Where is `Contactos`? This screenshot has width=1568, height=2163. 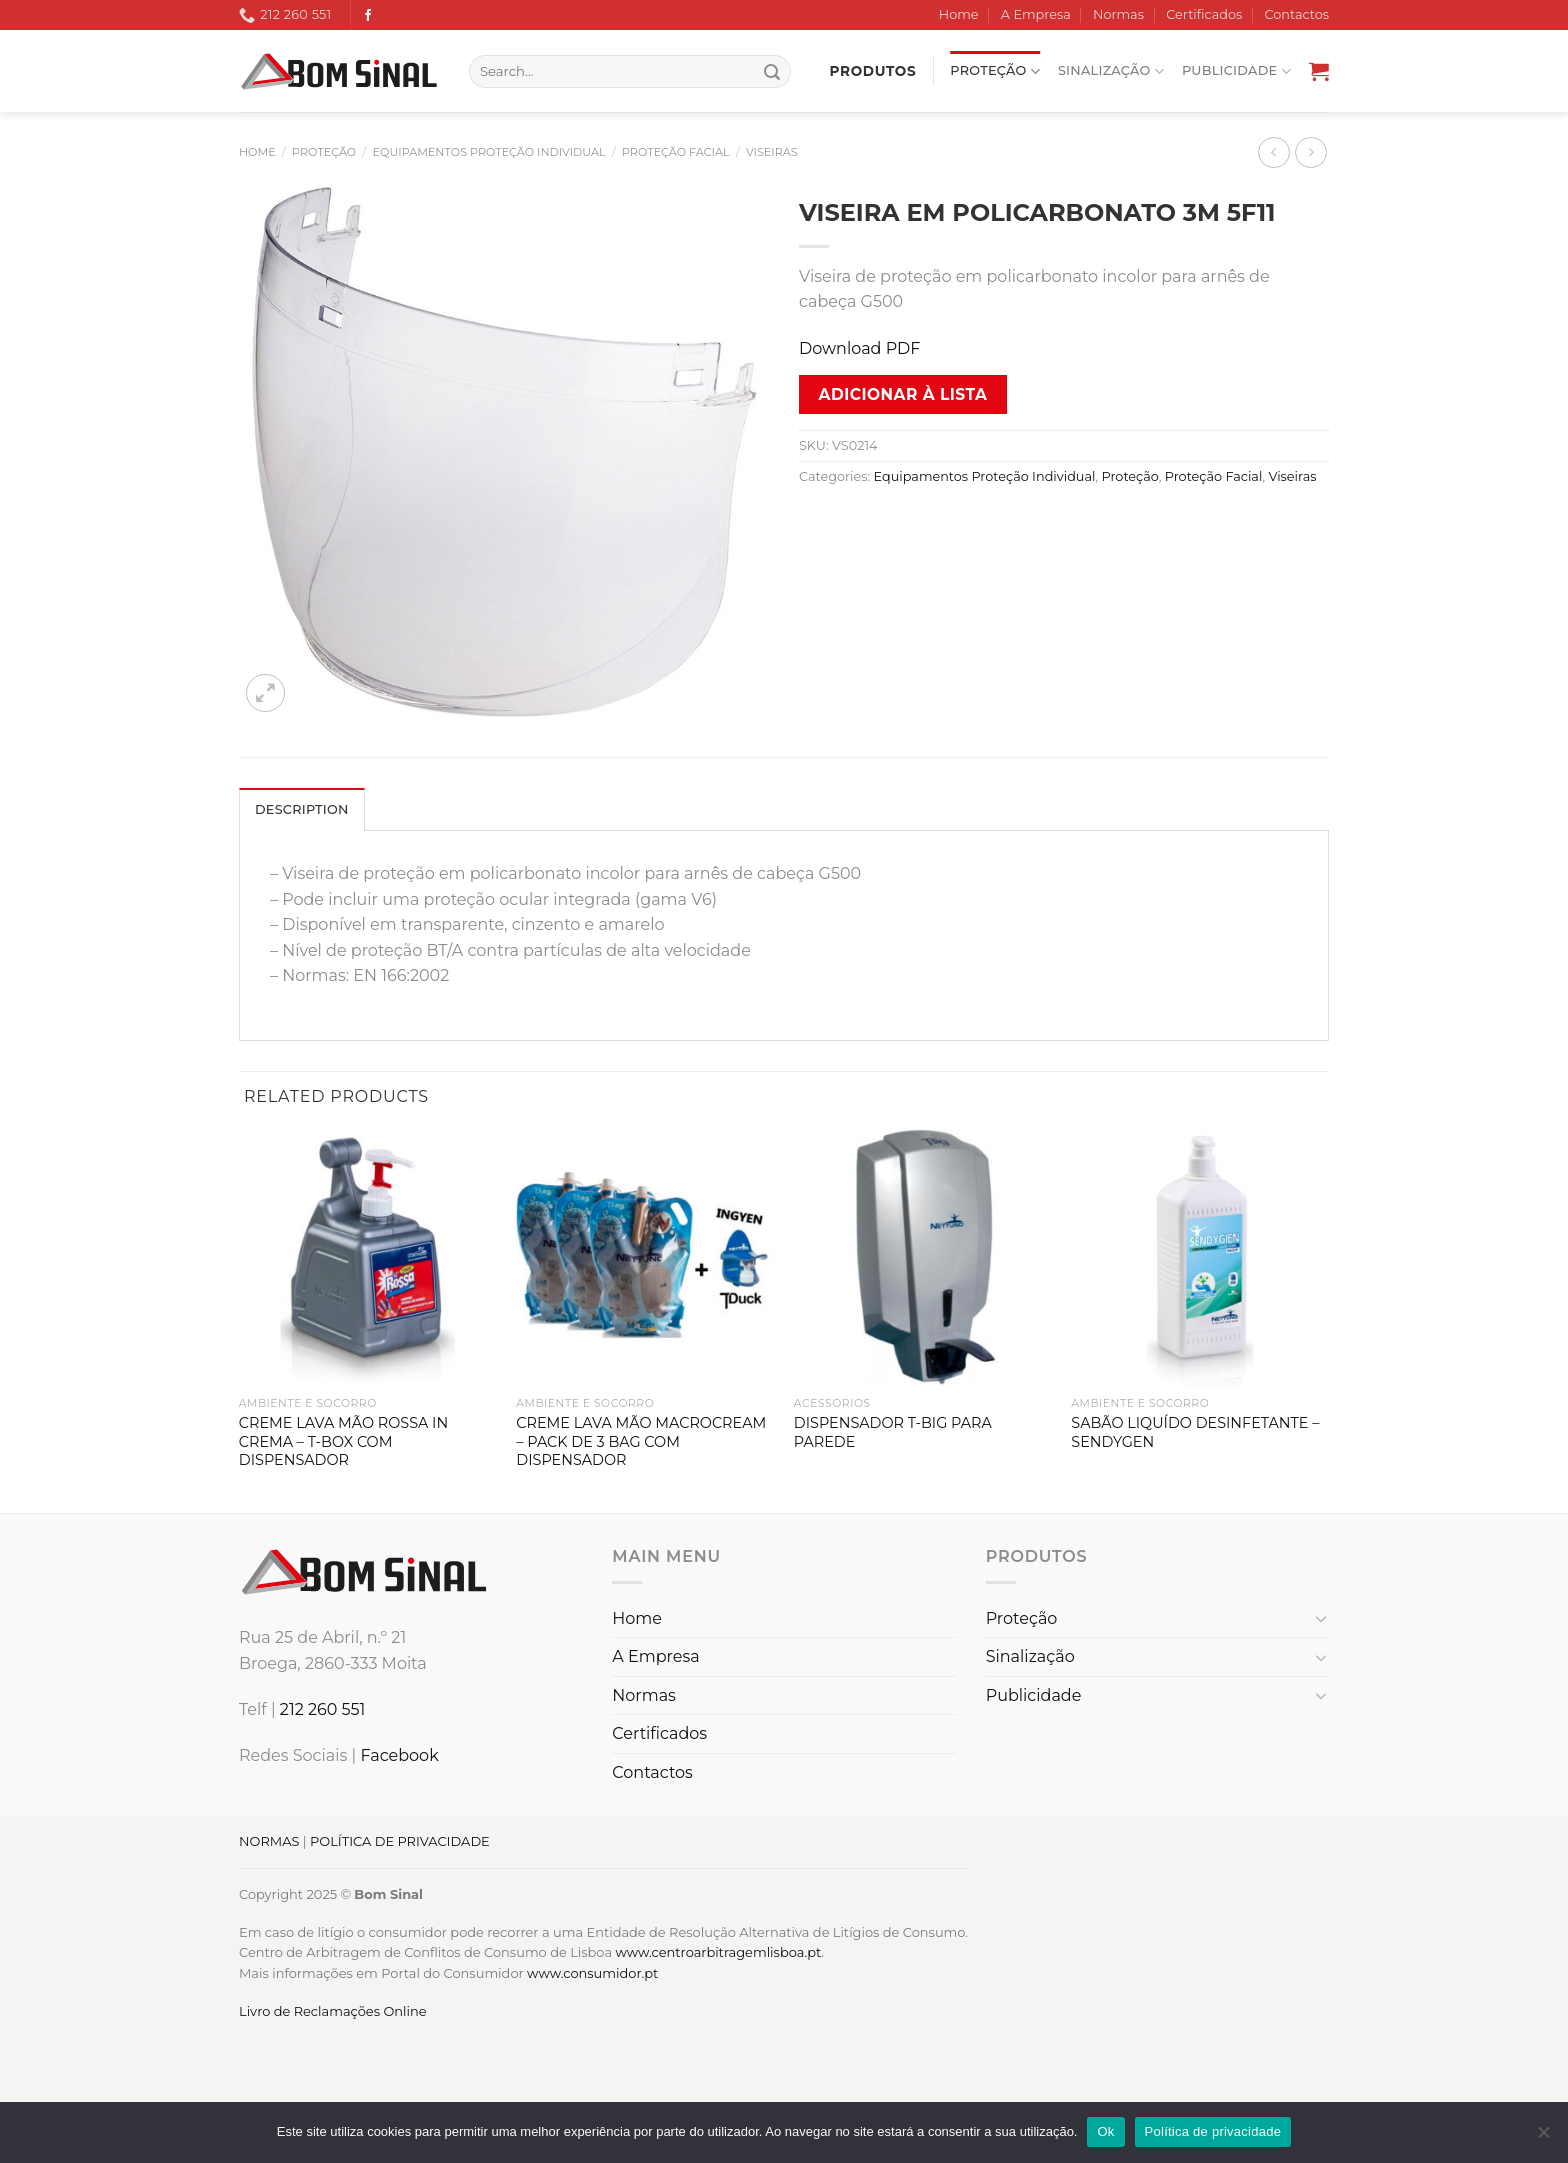
Contactos is located at coordinates (1297, 14).